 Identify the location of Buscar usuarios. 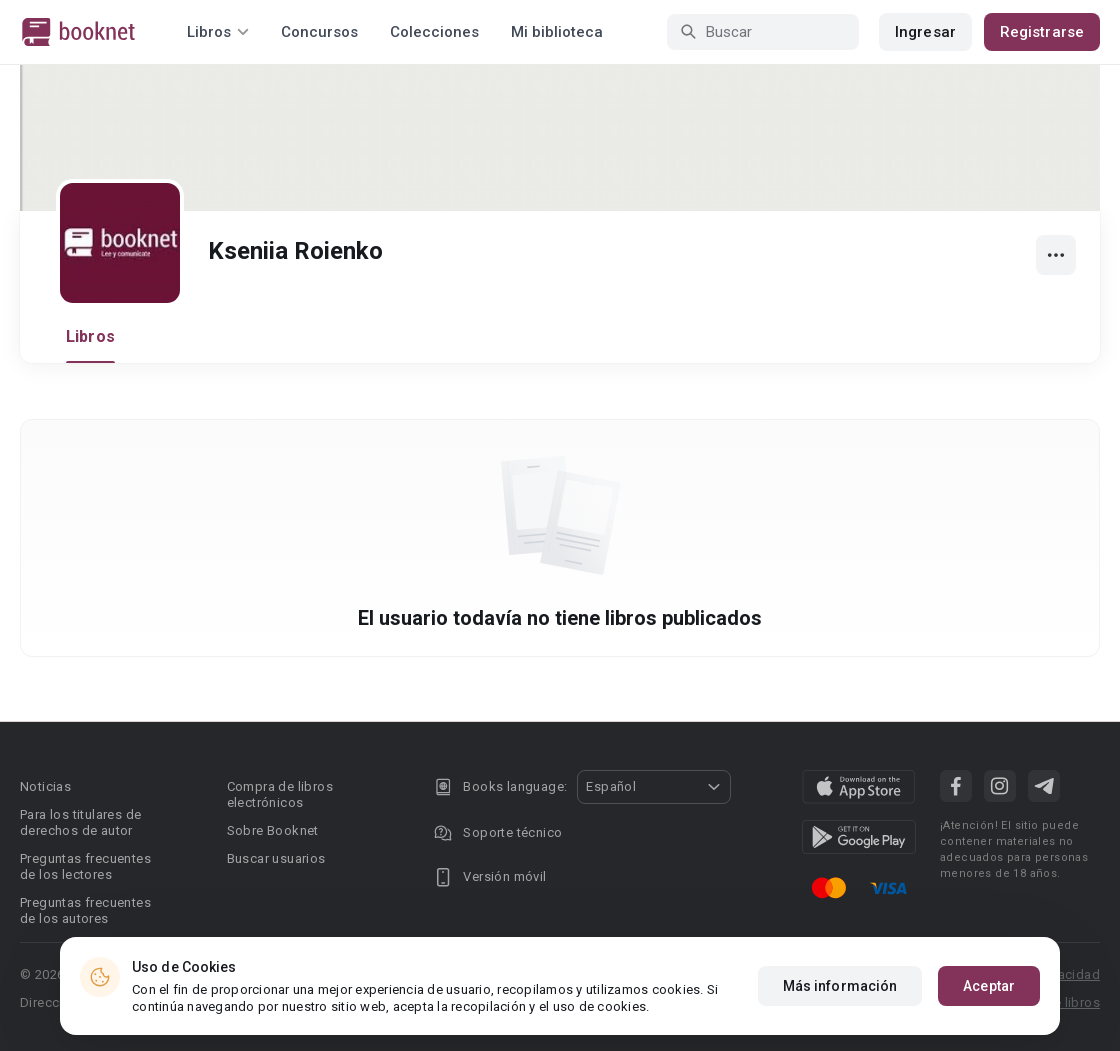
(276, 858).